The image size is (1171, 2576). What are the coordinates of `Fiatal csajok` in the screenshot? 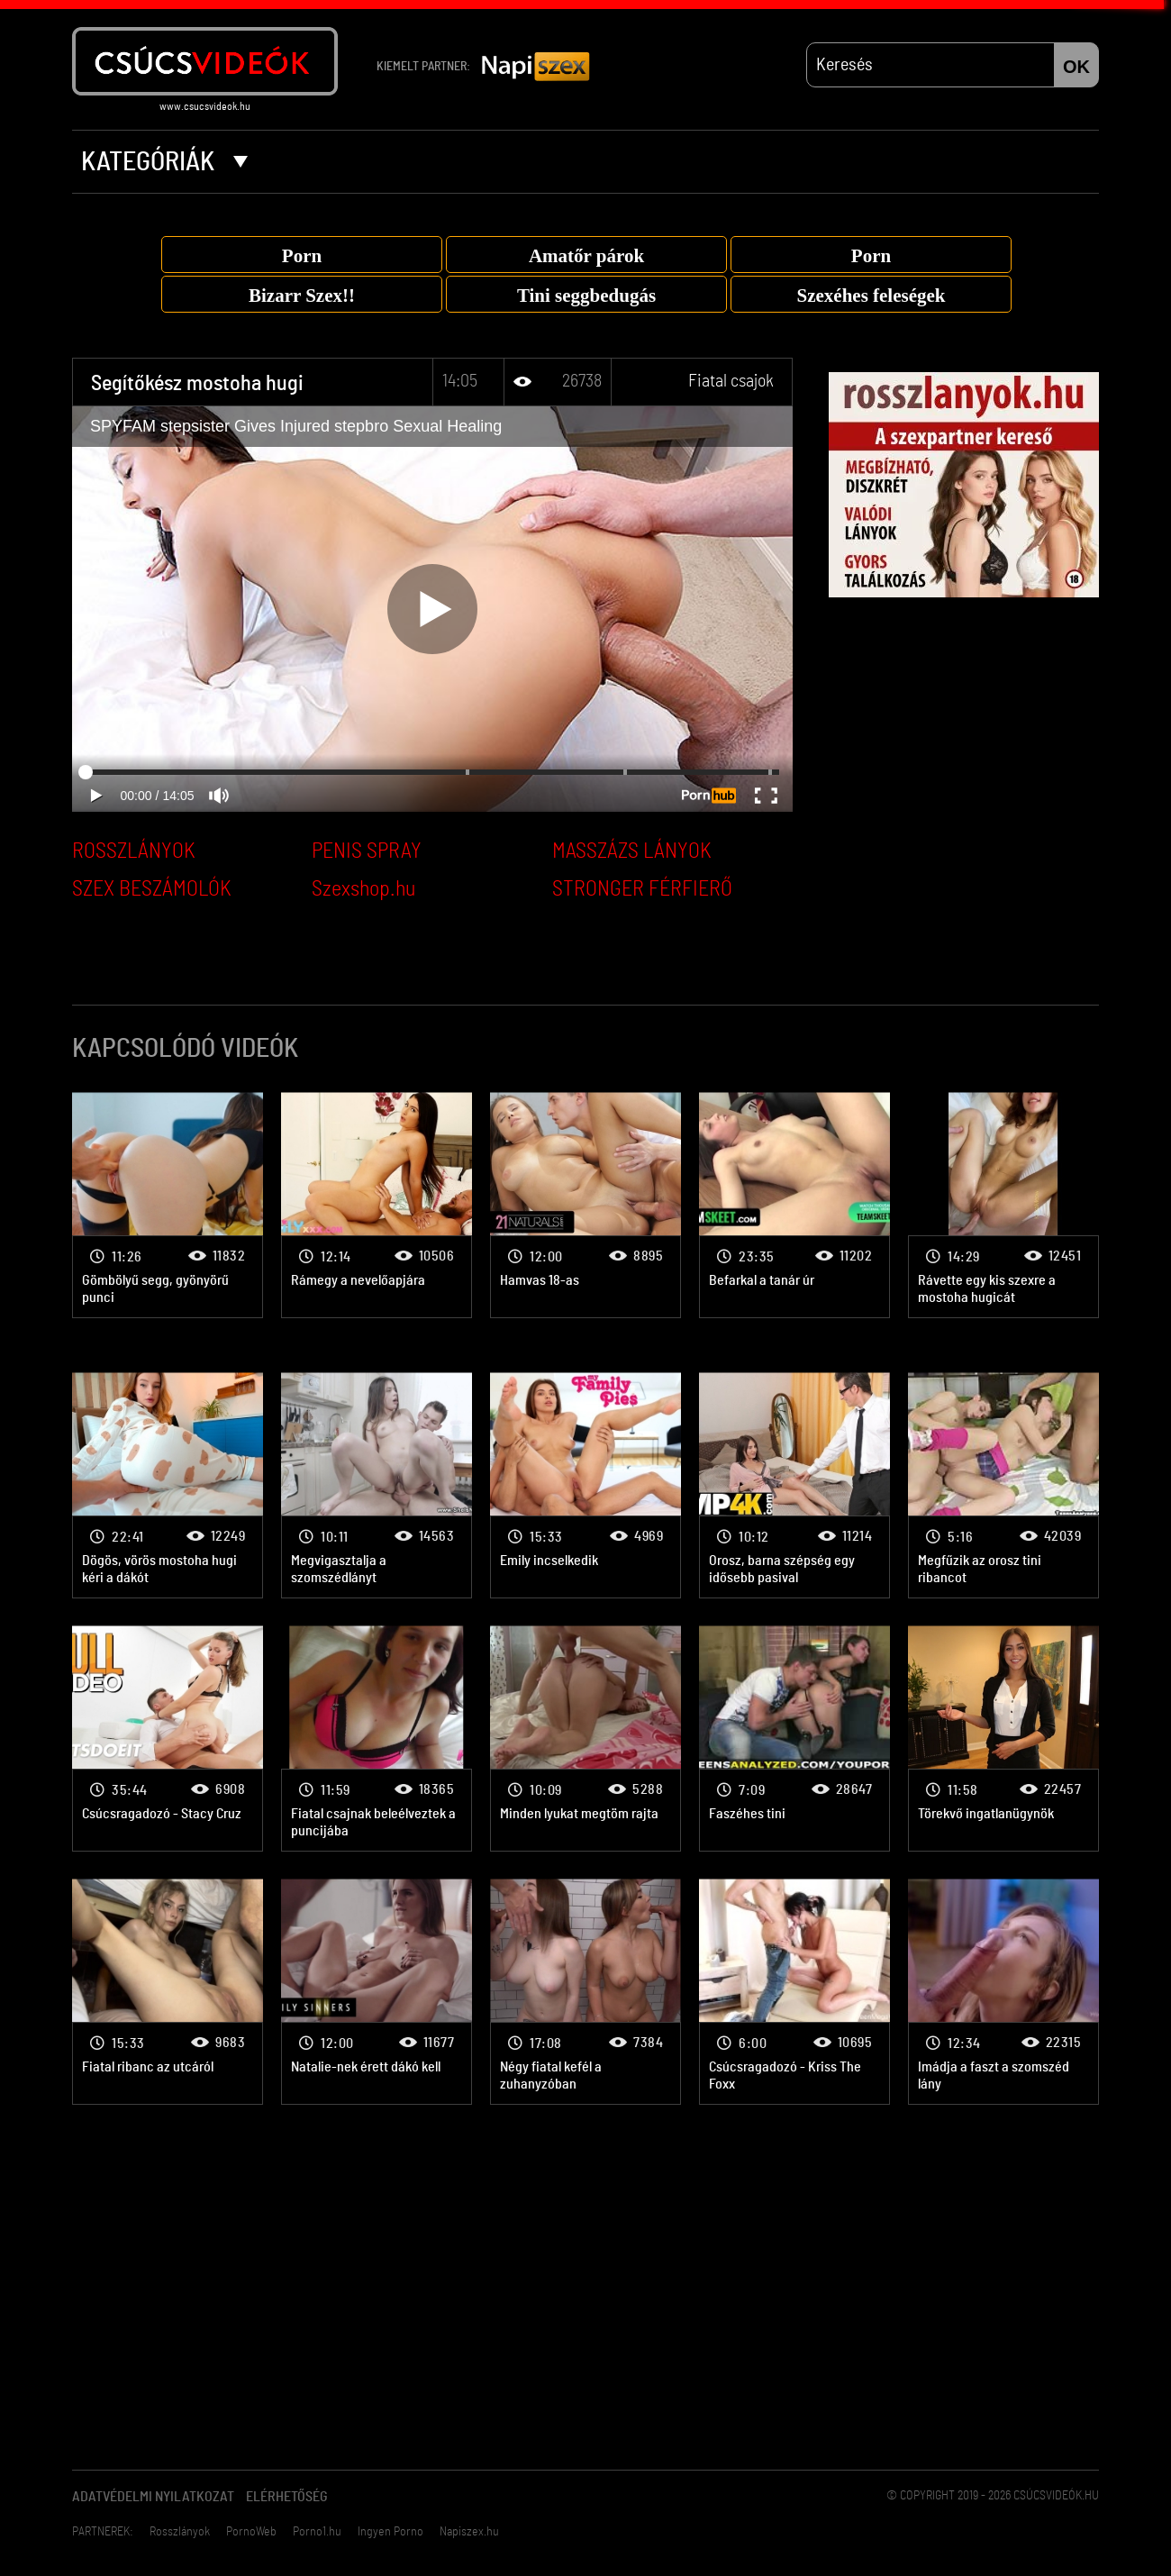 It's located at (731, 381).